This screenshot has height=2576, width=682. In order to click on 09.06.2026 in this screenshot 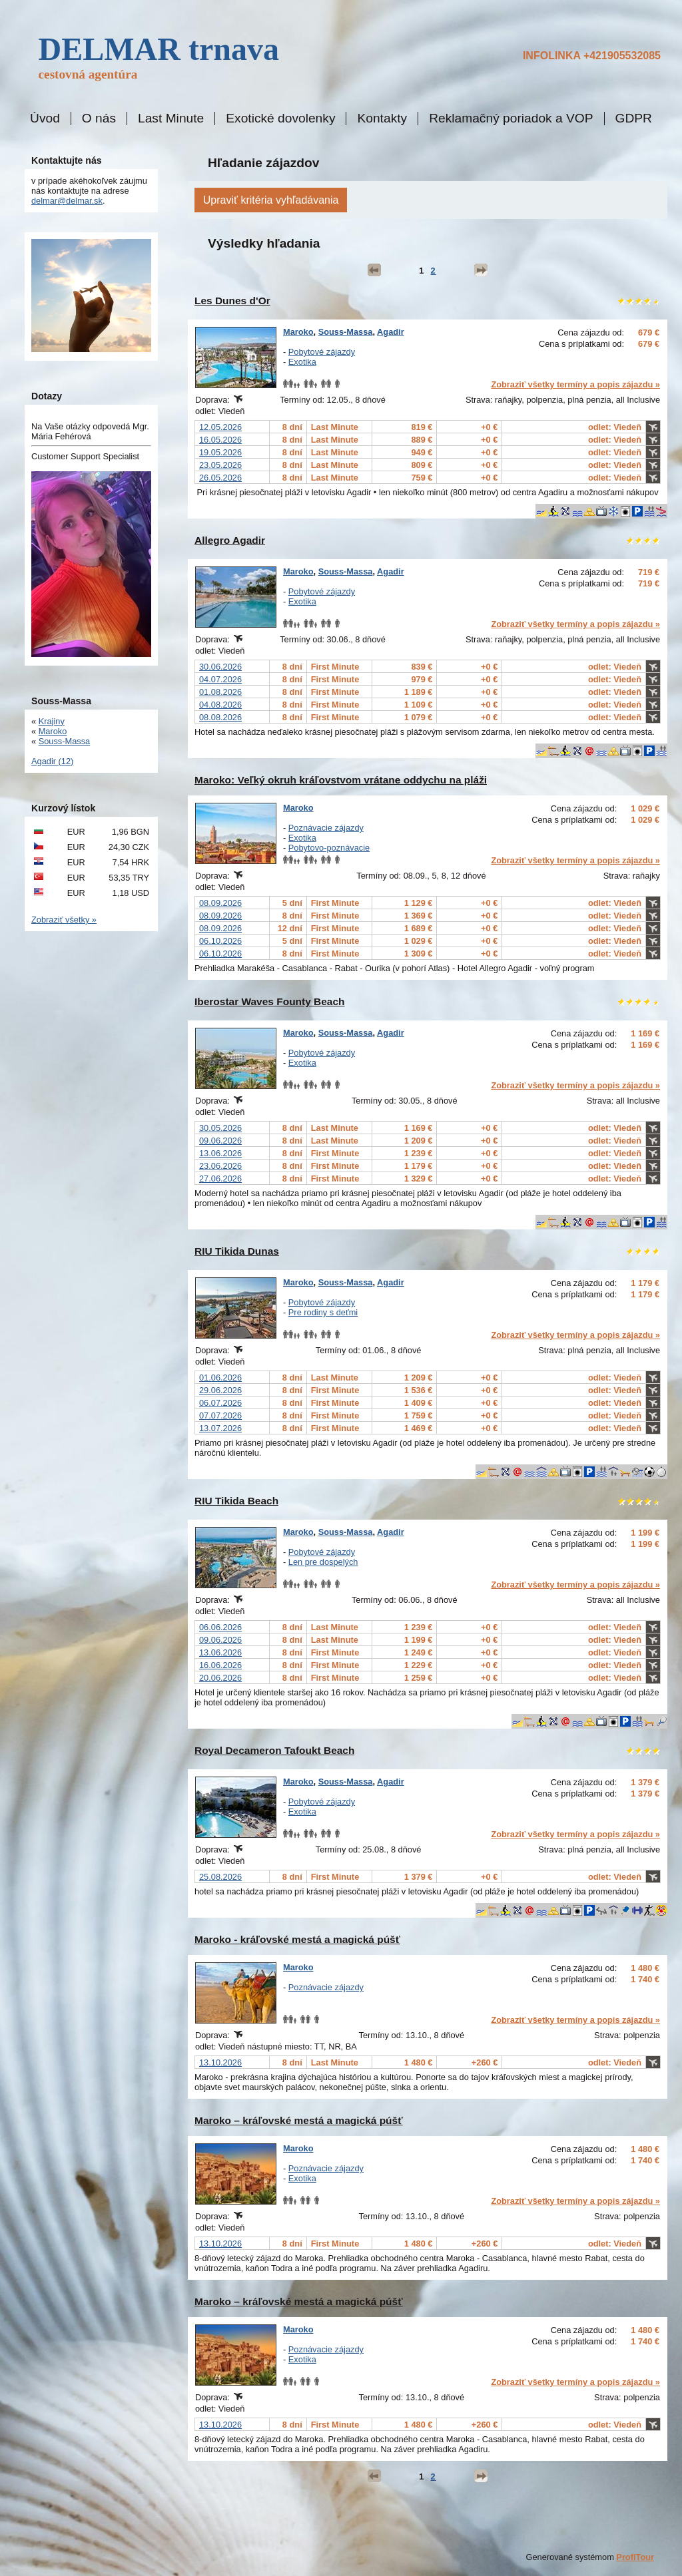, I will do `click(220, 1141)`.